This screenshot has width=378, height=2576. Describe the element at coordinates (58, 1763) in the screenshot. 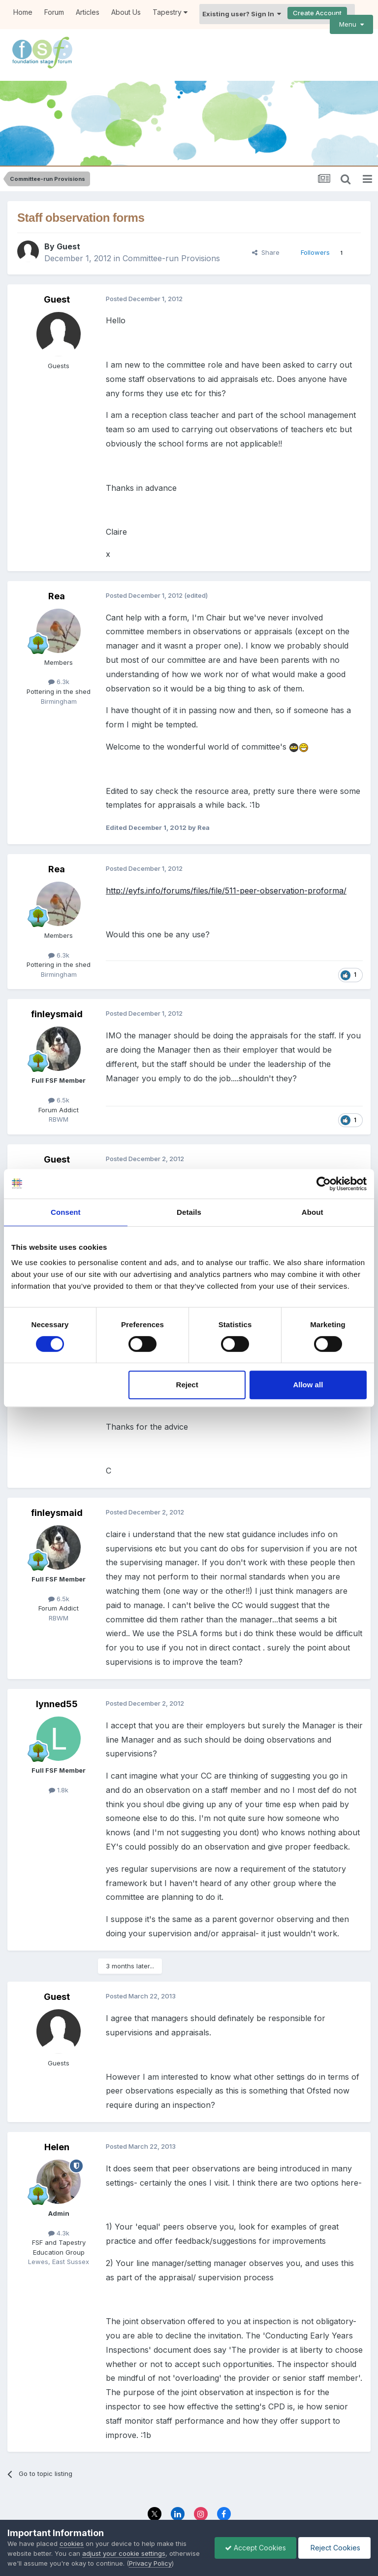

I see `1.8k` at that location.